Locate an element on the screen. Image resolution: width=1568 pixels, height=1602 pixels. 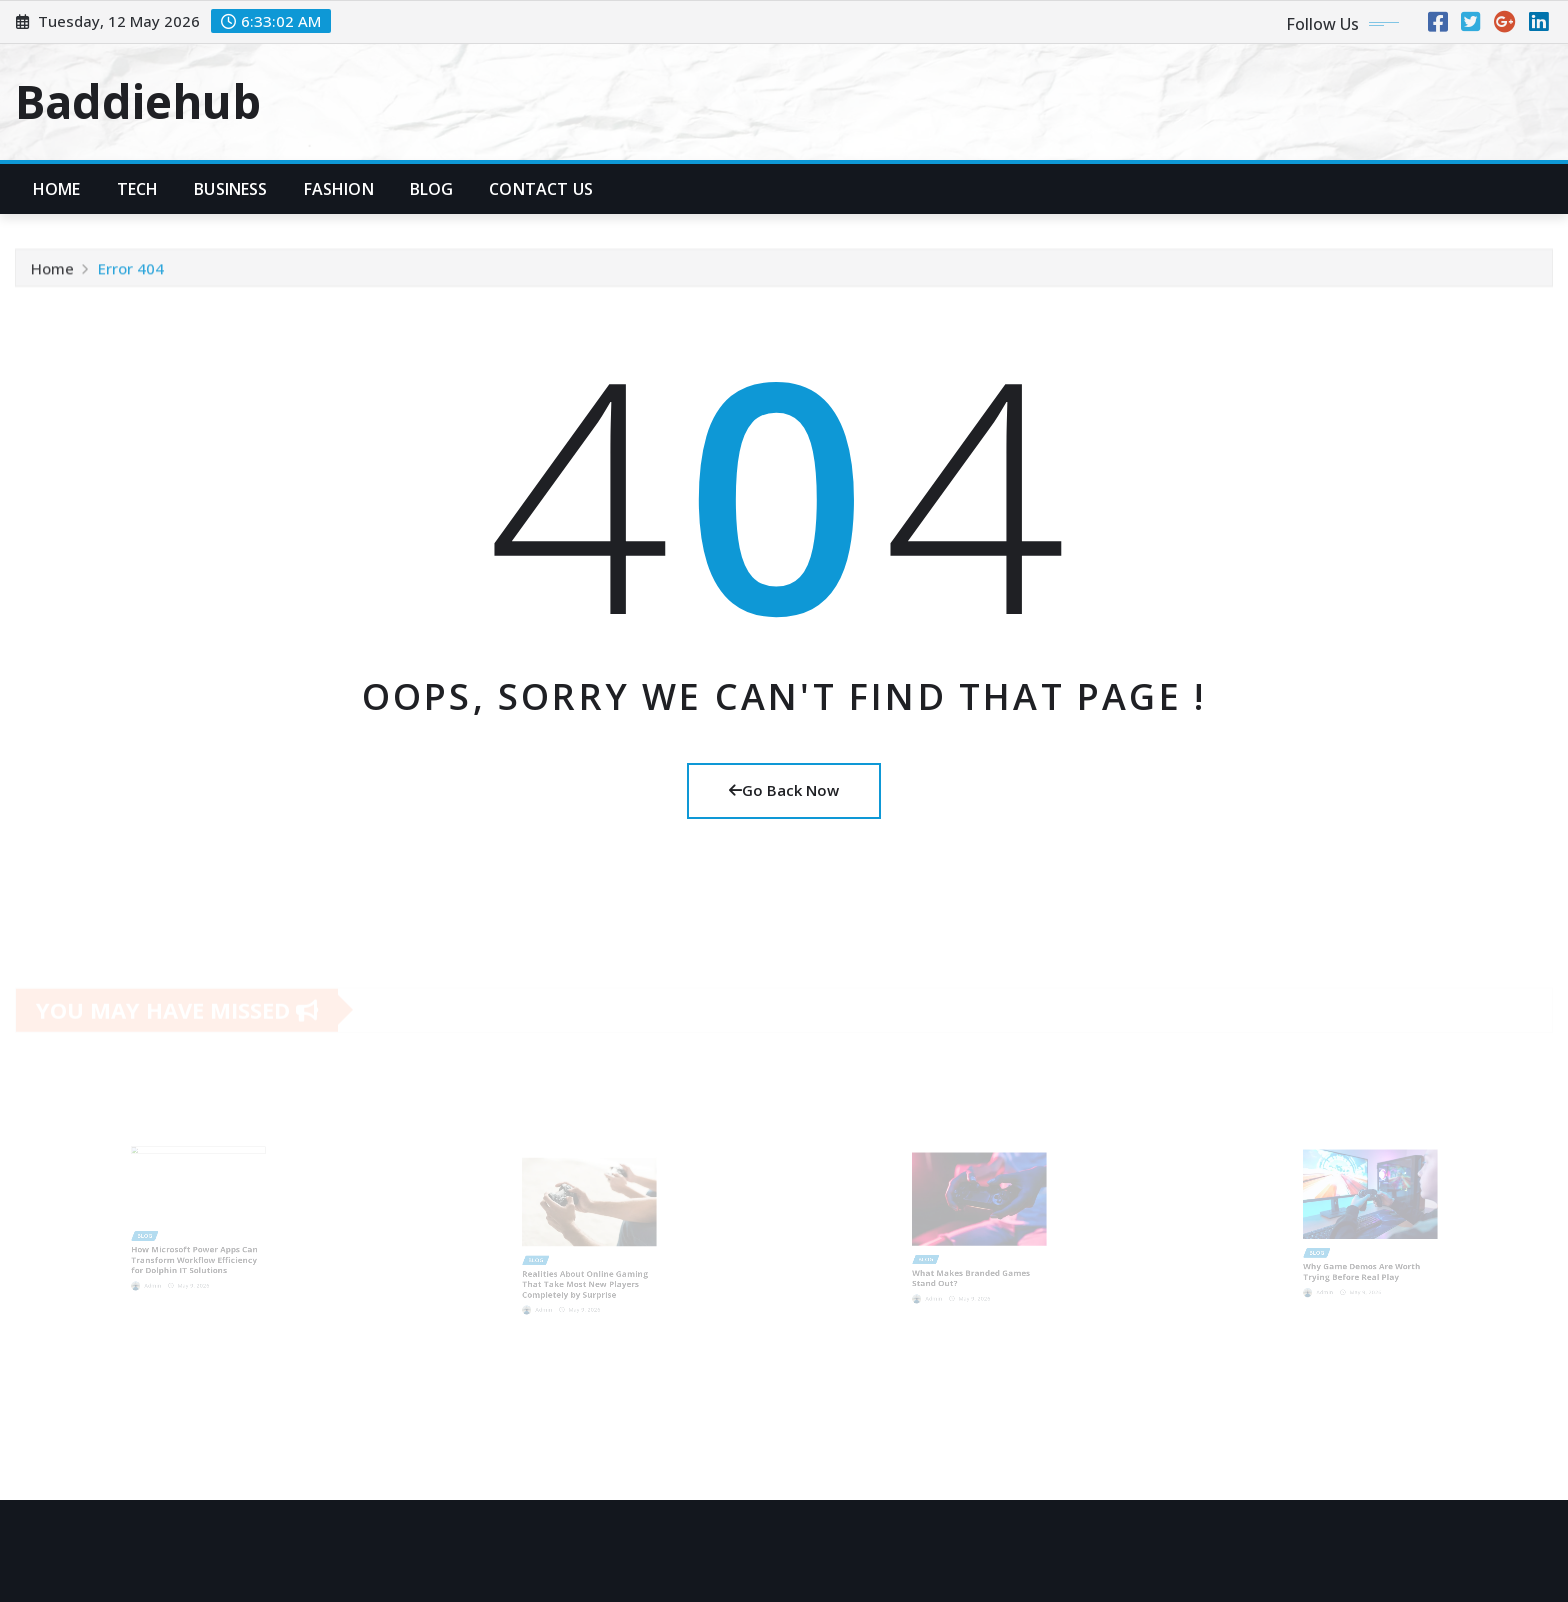
Blog is located at coordinates (432, 189).